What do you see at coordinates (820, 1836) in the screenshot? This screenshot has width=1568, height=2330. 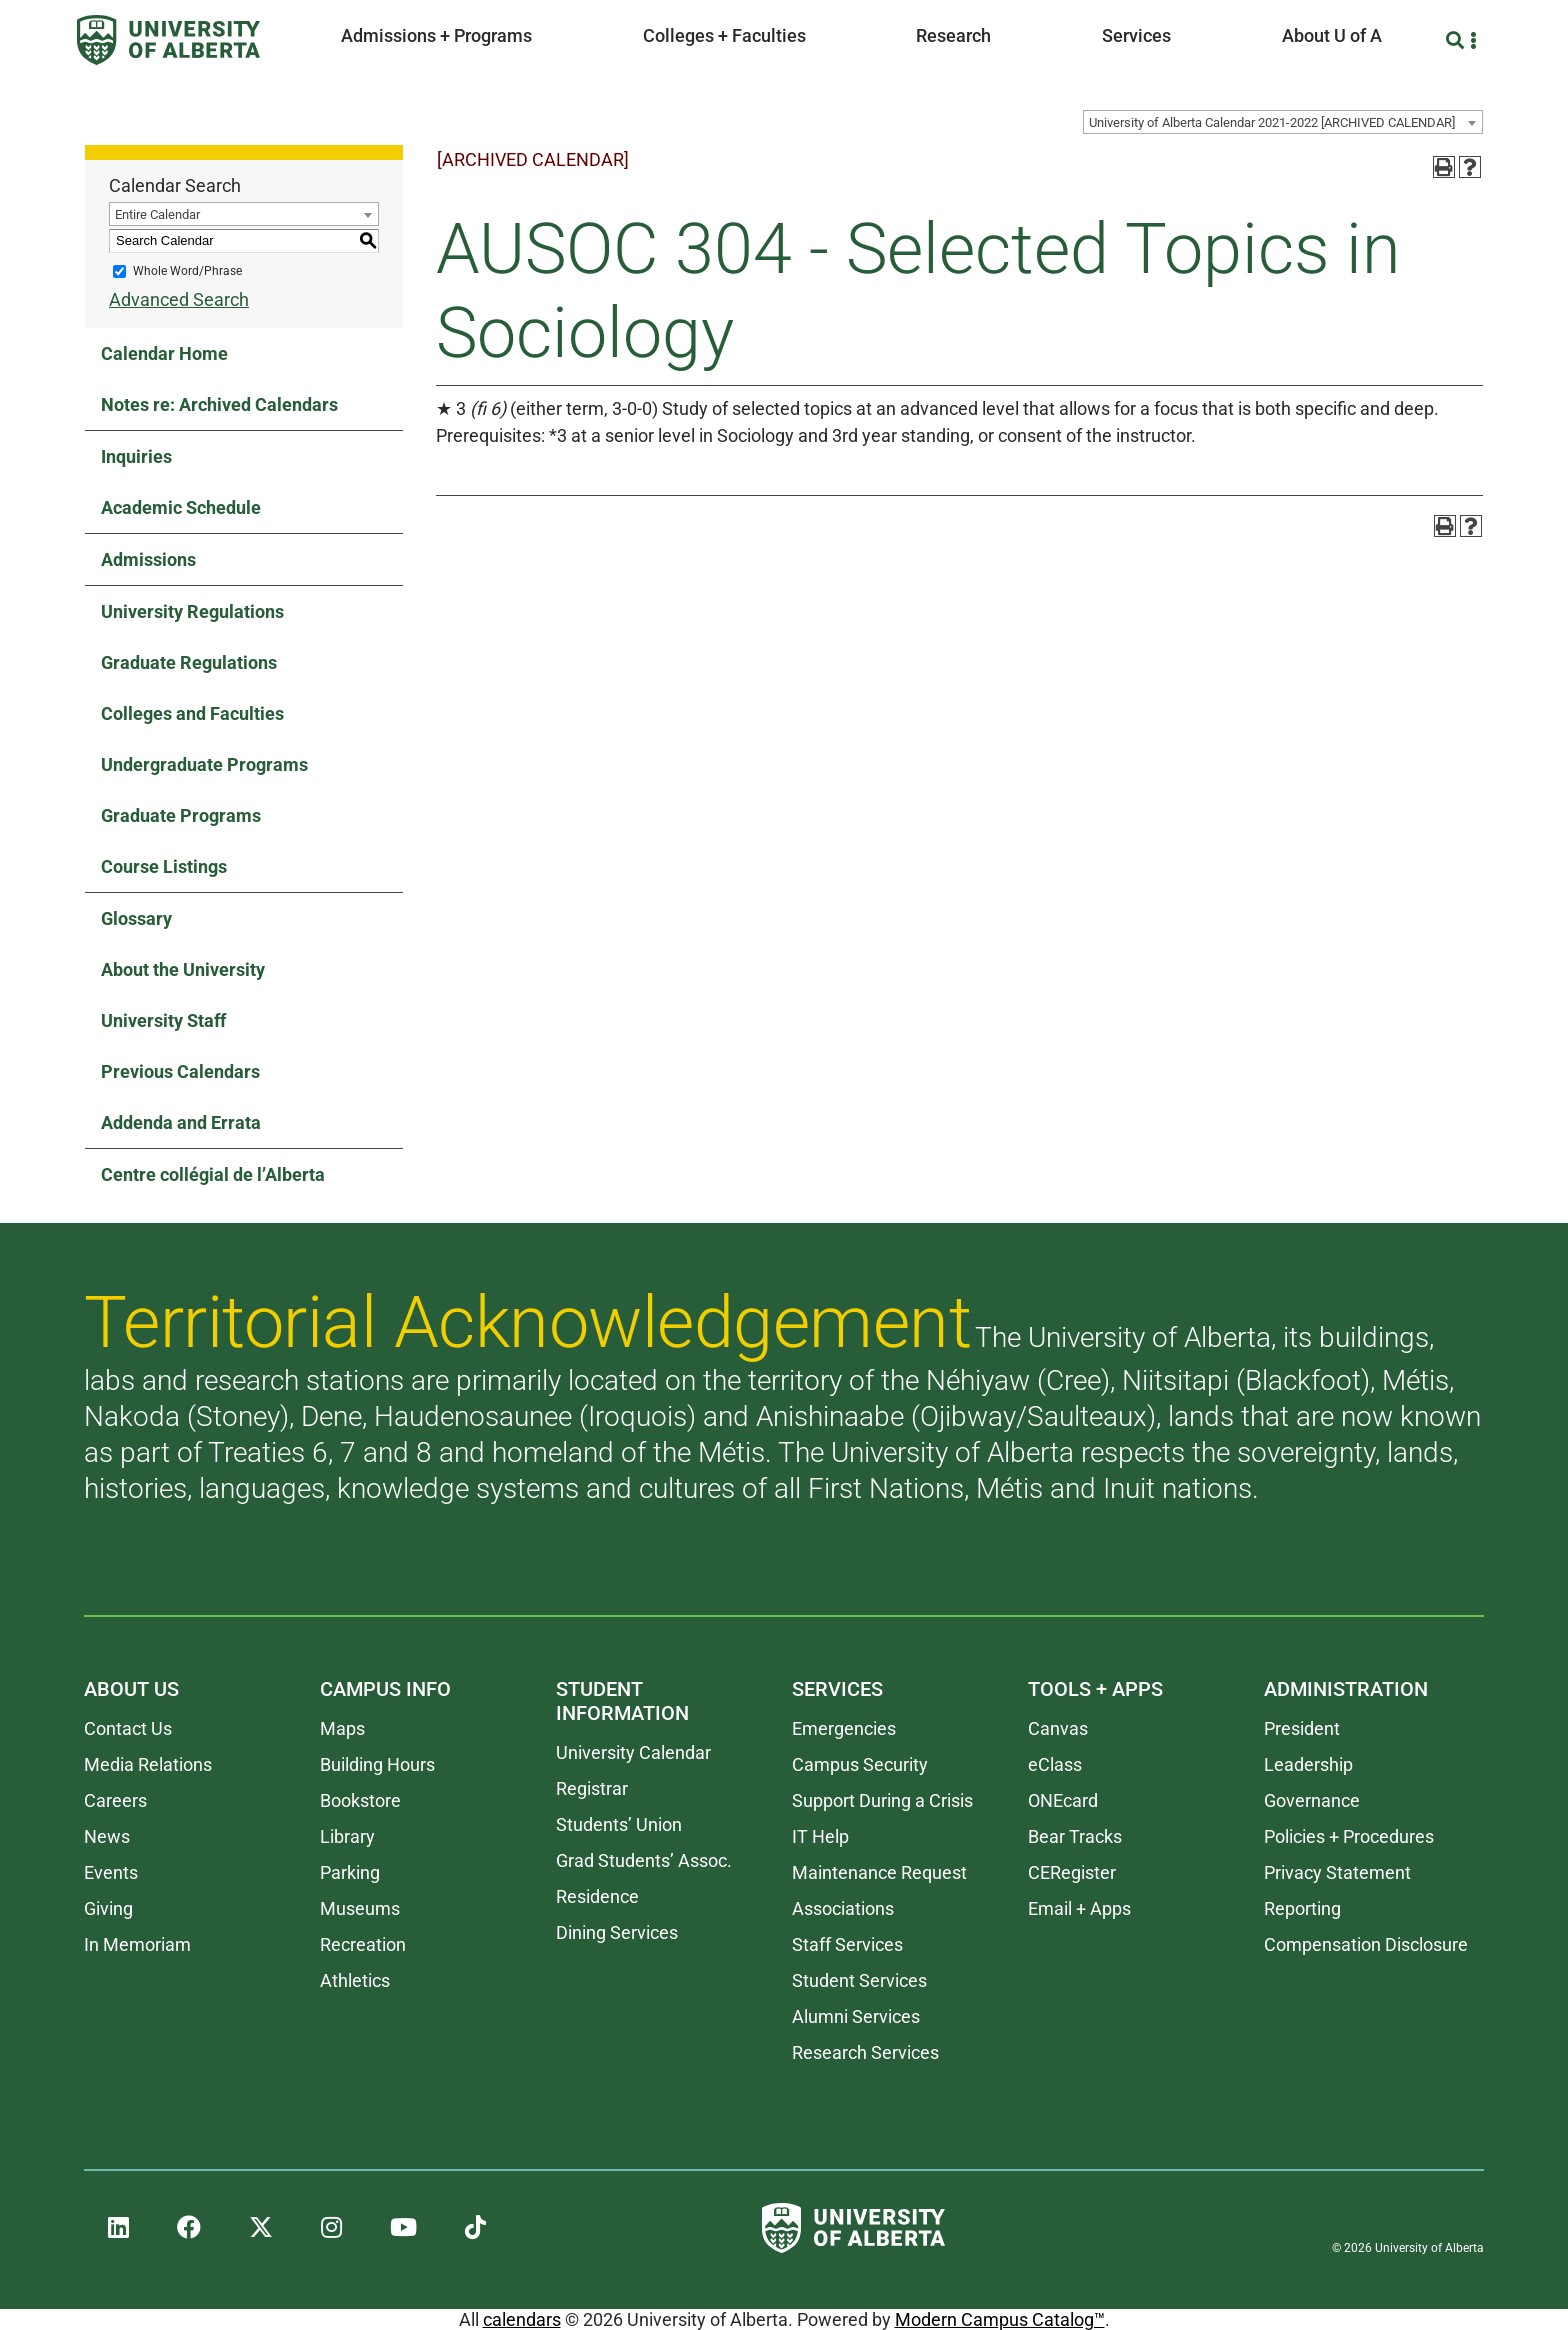 I see `IT Help` at bounding box center [820, 1836].